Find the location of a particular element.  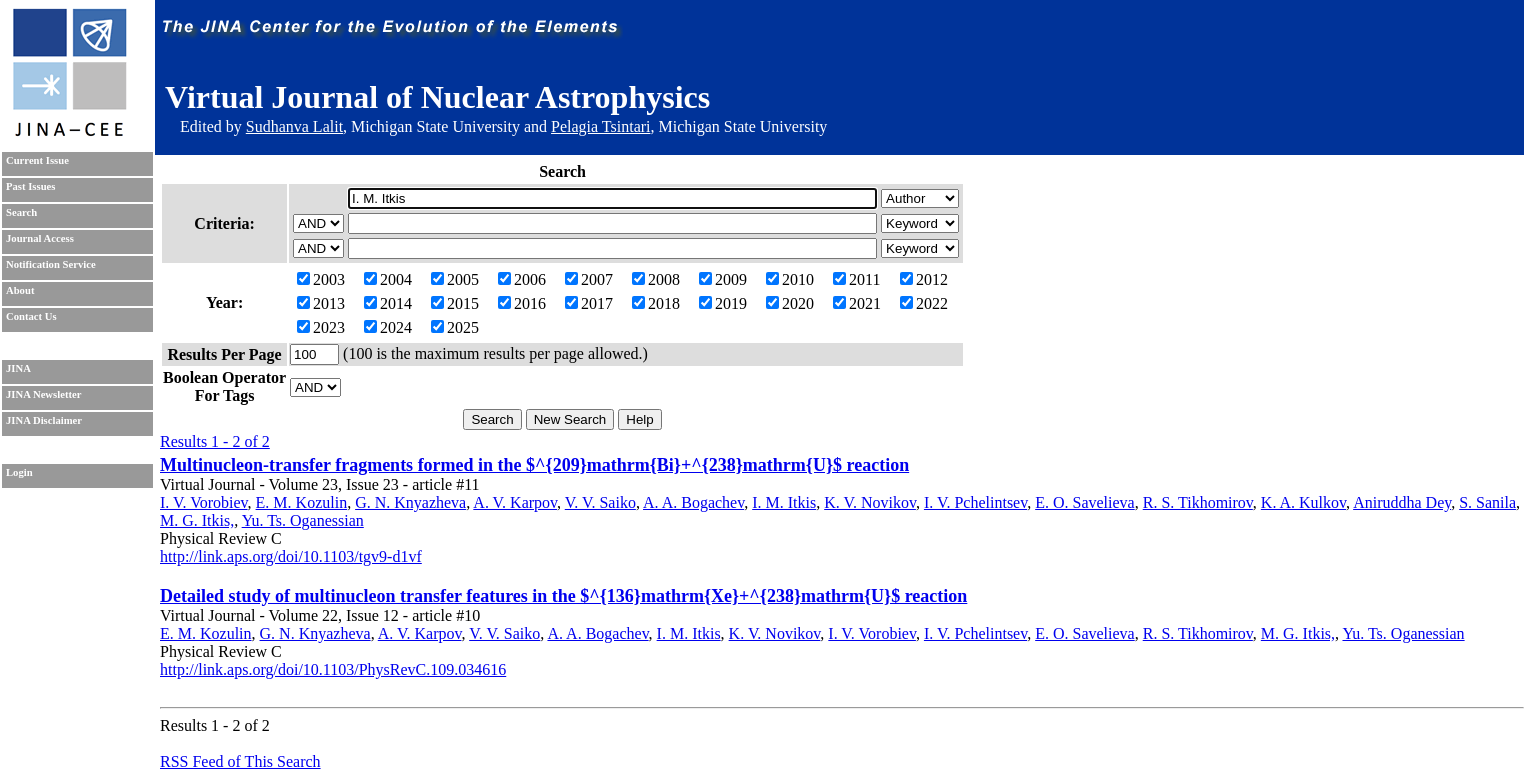

2025 is located at coordinates (455, 327).